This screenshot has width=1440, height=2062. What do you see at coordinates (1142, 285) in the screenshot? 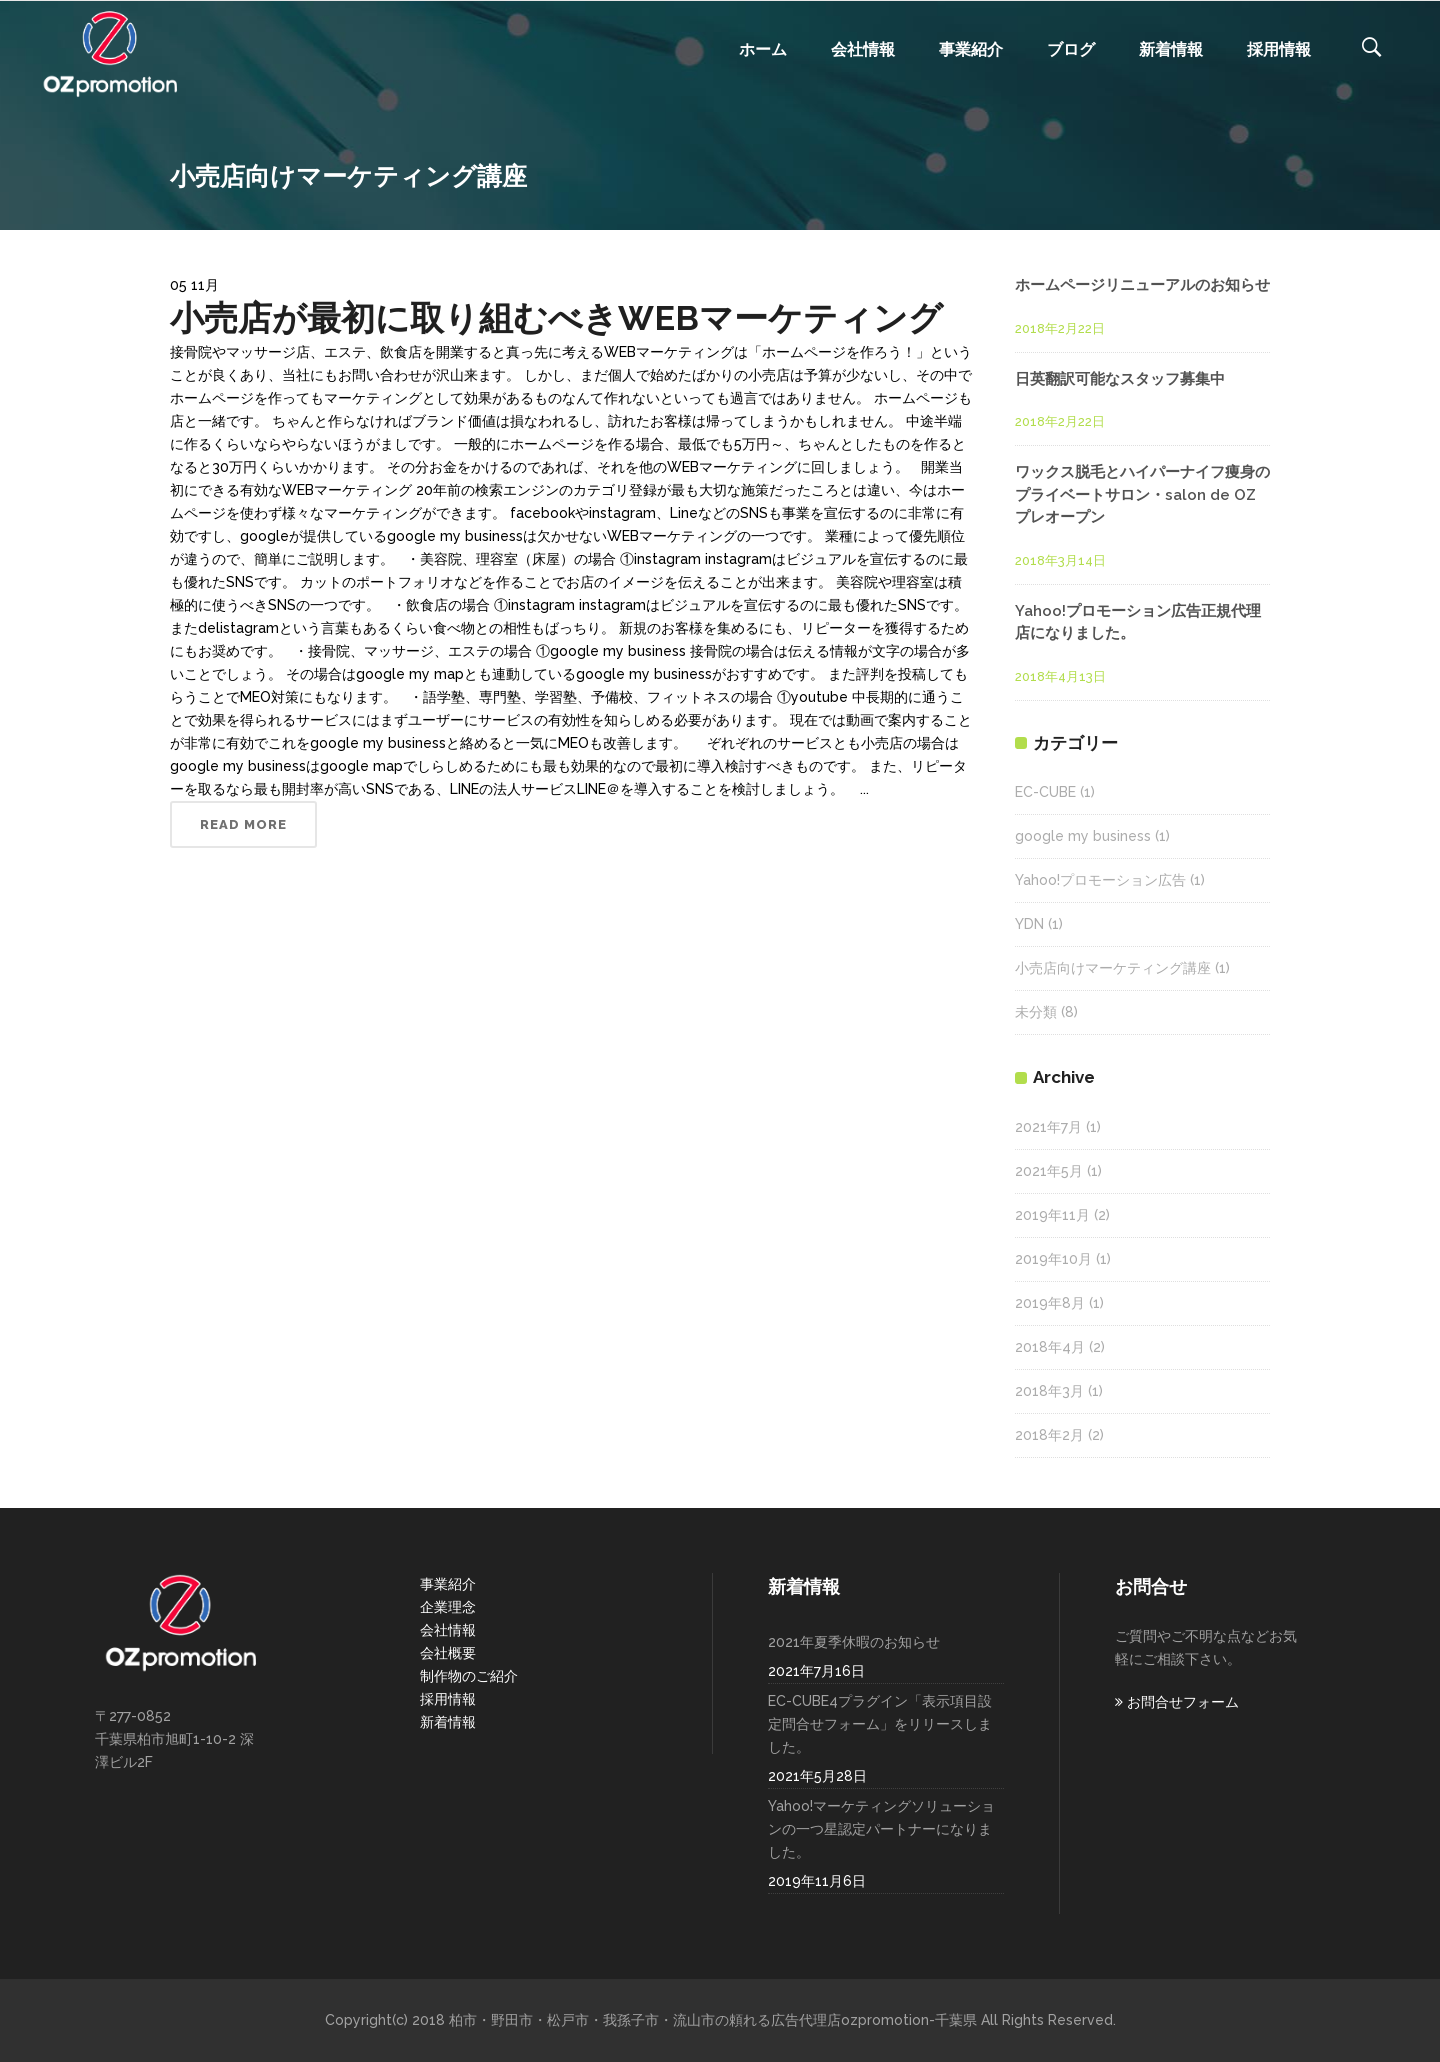
I see `ホームページリニューアルのお知らせ` at bounding box center [1142, 285].